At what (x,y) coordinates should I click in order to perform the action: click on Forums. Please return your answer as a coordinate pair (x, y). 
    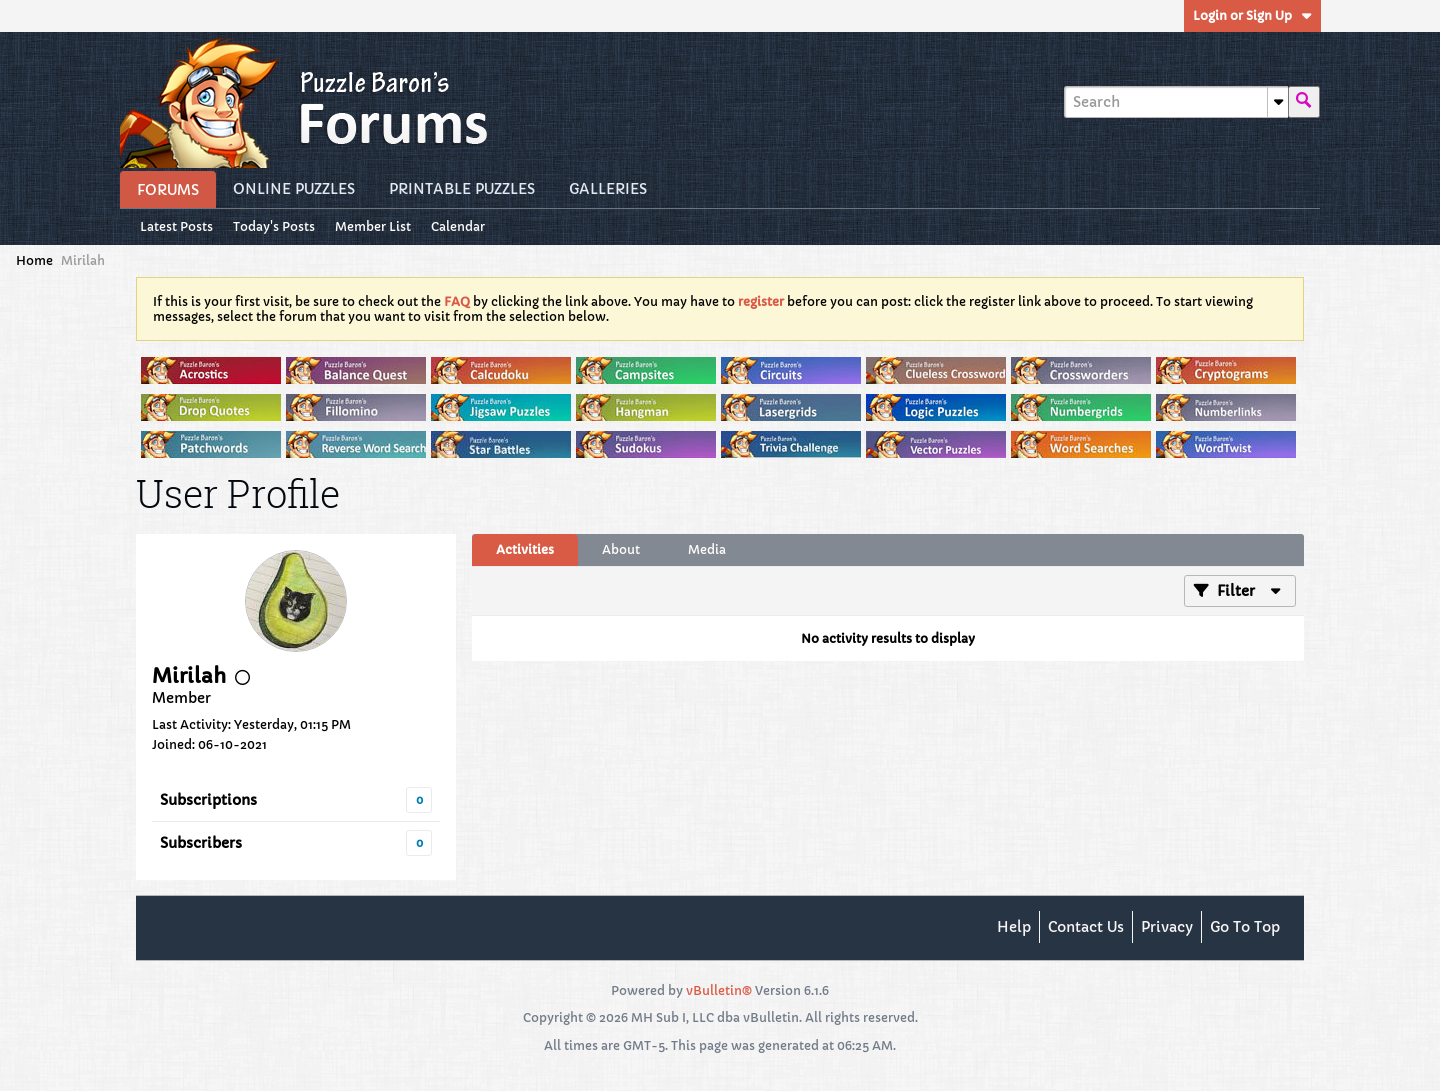
    Looking at the image, I should click on (168, 190).